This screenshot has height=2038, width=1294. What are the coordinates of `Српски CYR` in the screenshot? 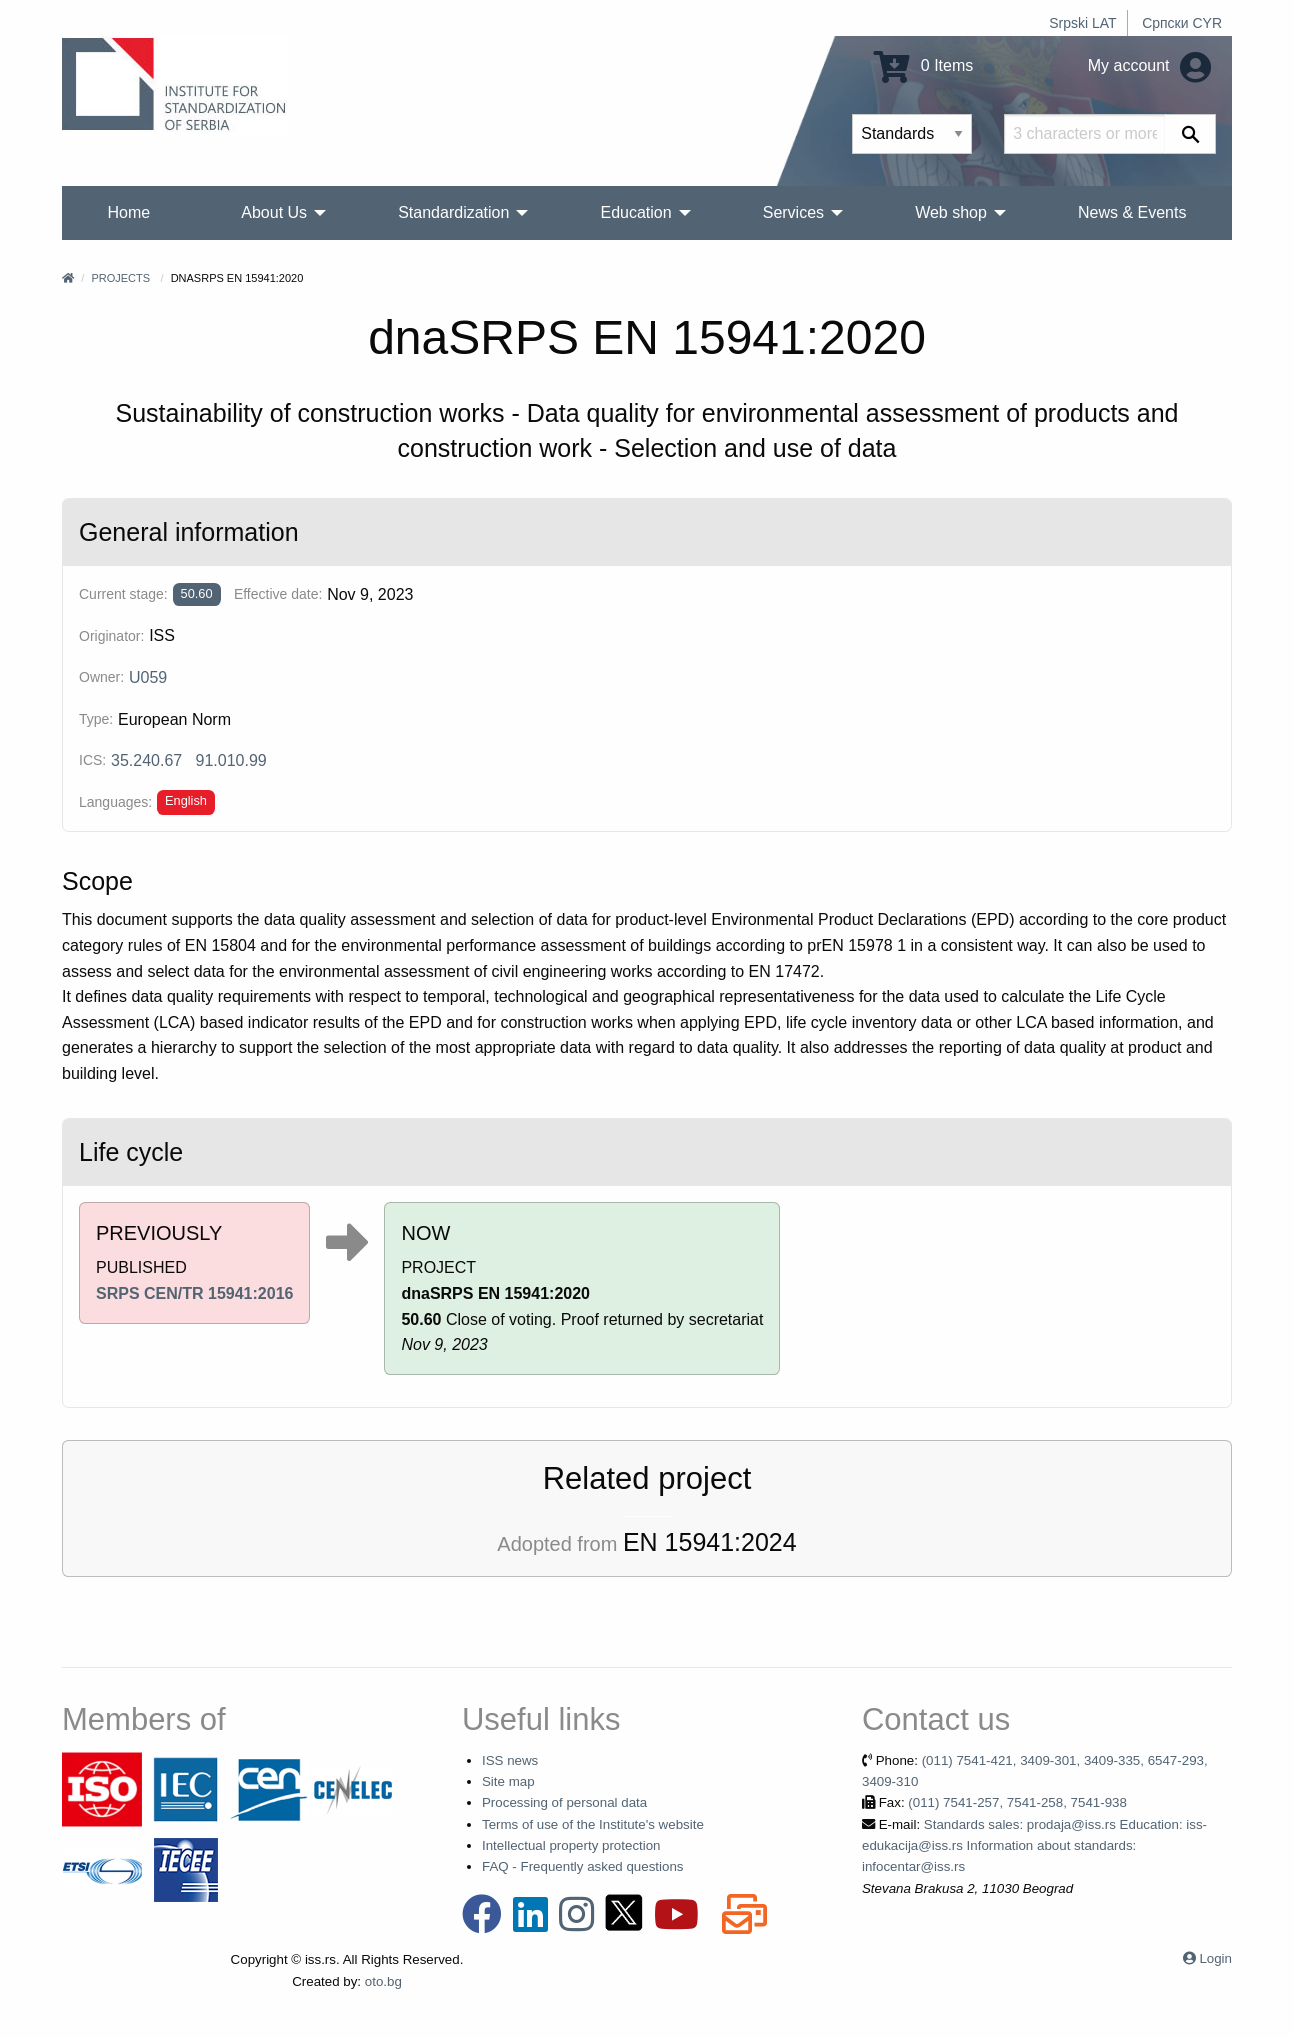 It's located at (1182, 23).